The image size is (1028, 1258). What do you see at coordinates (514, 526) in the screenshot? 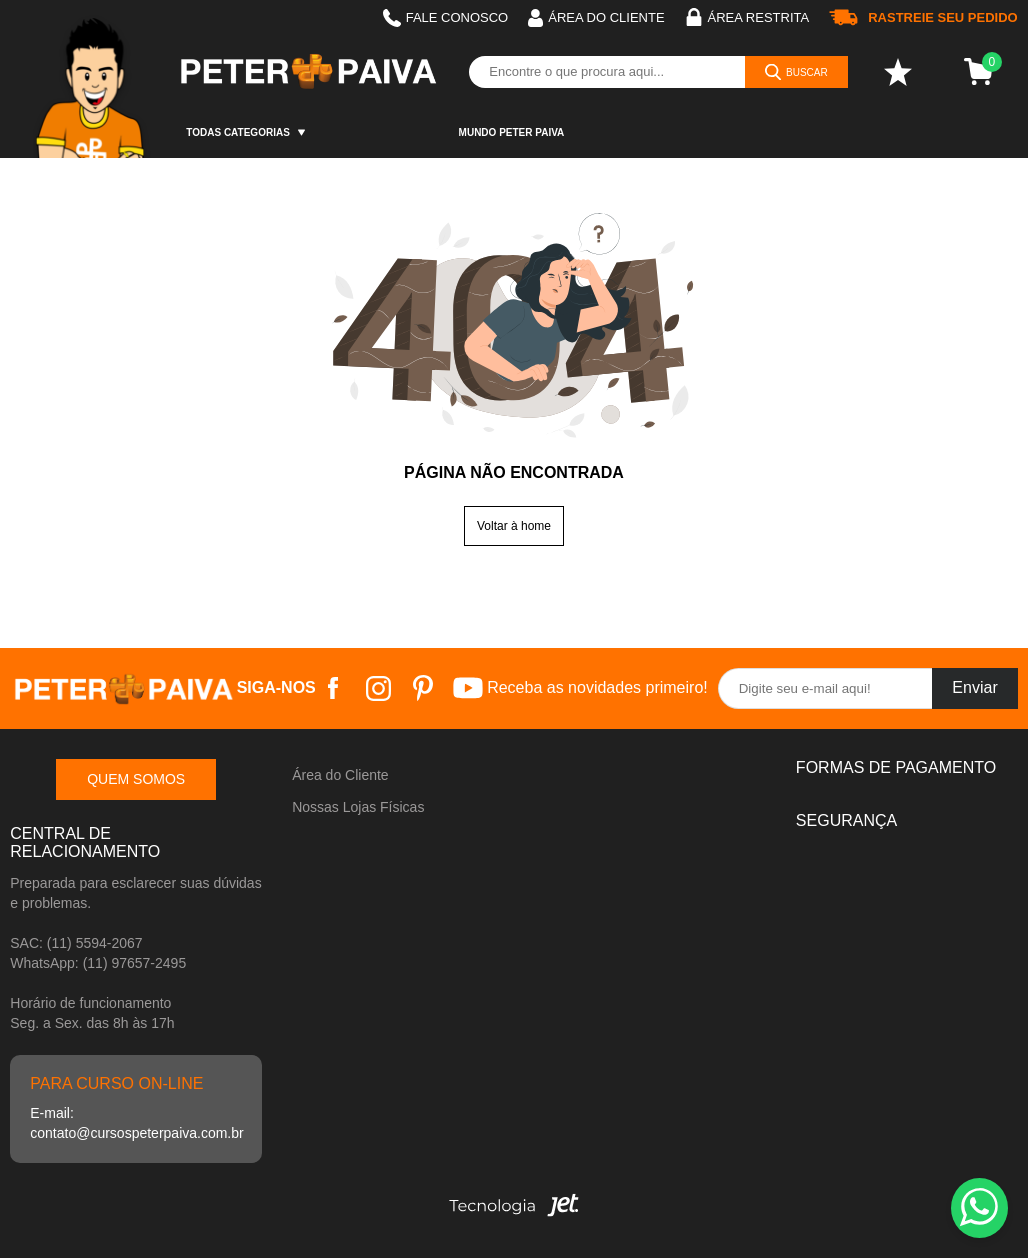
I see `Voltar à home` at bounding box center [514, 526].